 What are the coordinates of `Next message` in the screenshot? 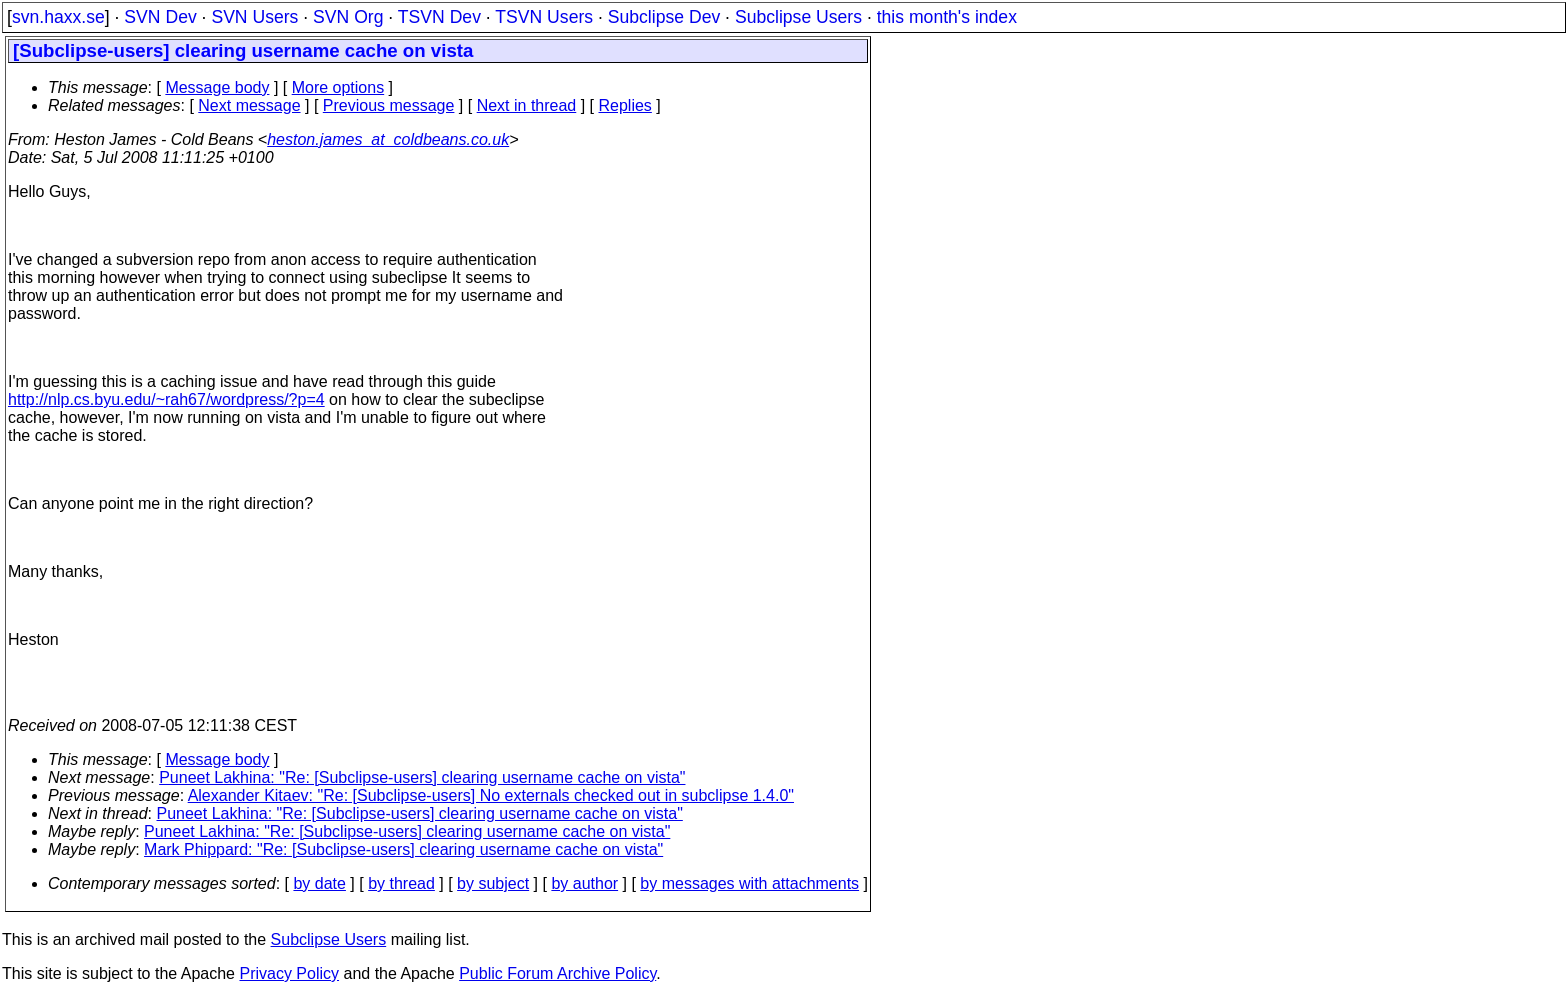 It's located at (249, 105).